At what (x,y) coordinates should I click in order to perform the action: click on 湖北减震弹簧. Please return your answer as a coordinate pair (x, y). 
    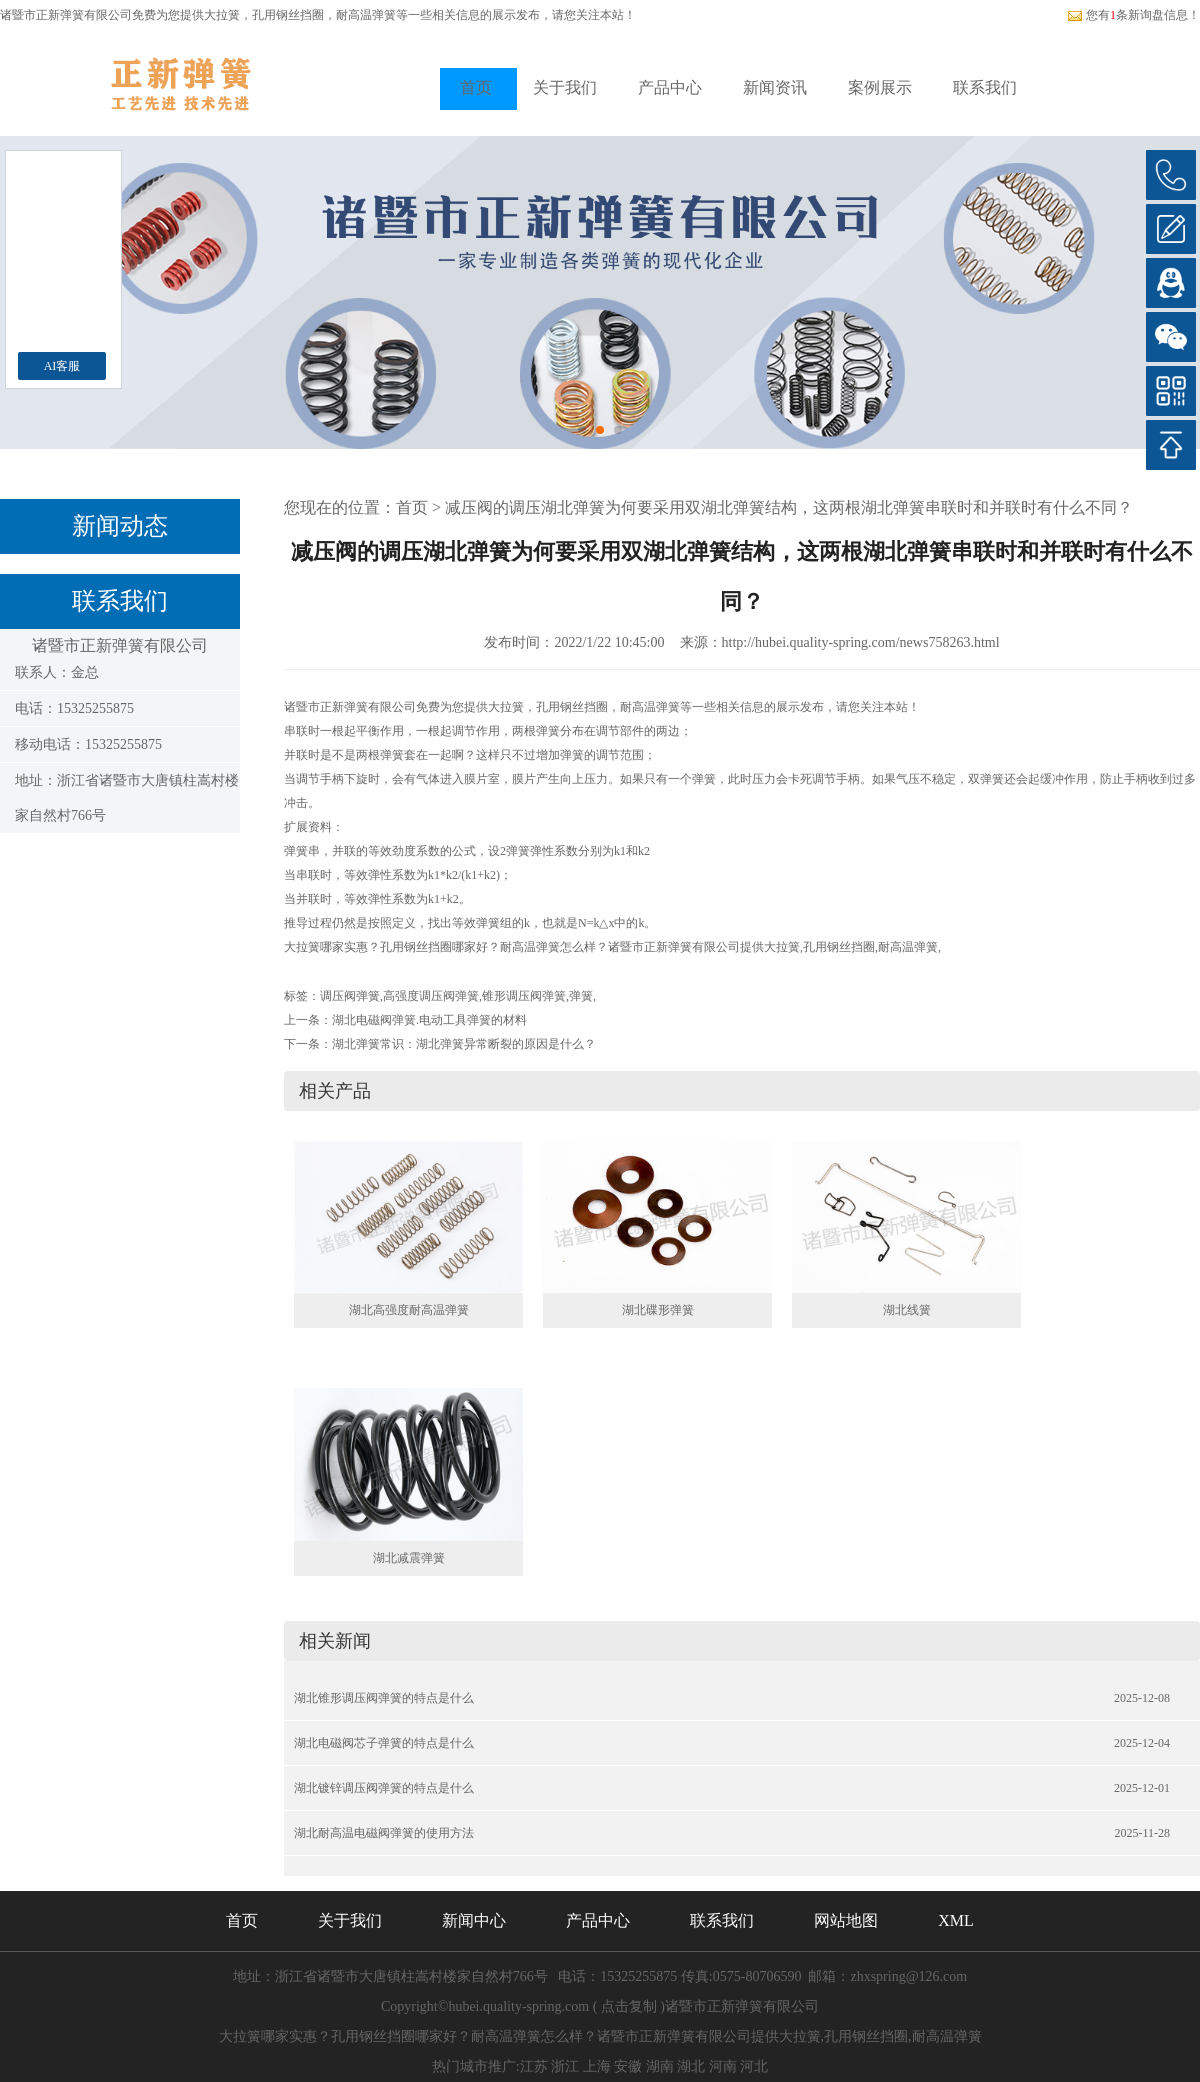
    Looking at the image, I should click on (409, 1558).